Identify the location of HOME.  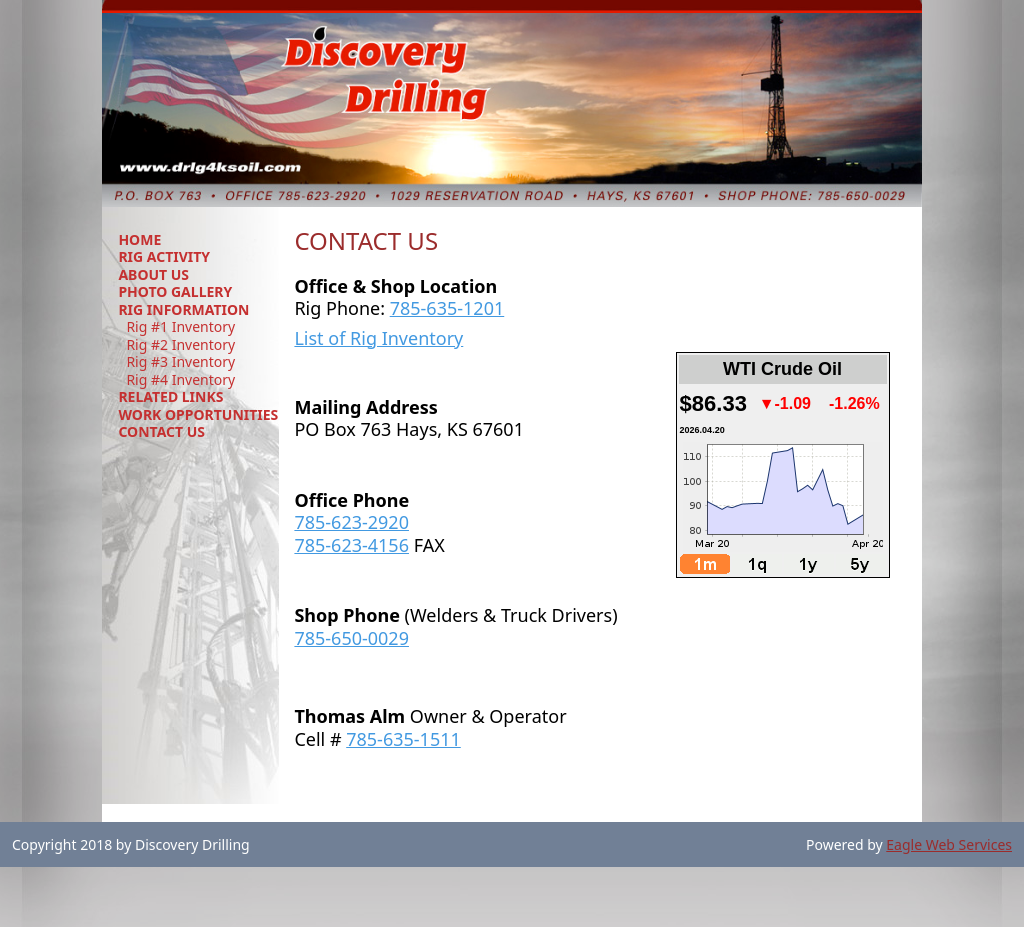
(139, 239).